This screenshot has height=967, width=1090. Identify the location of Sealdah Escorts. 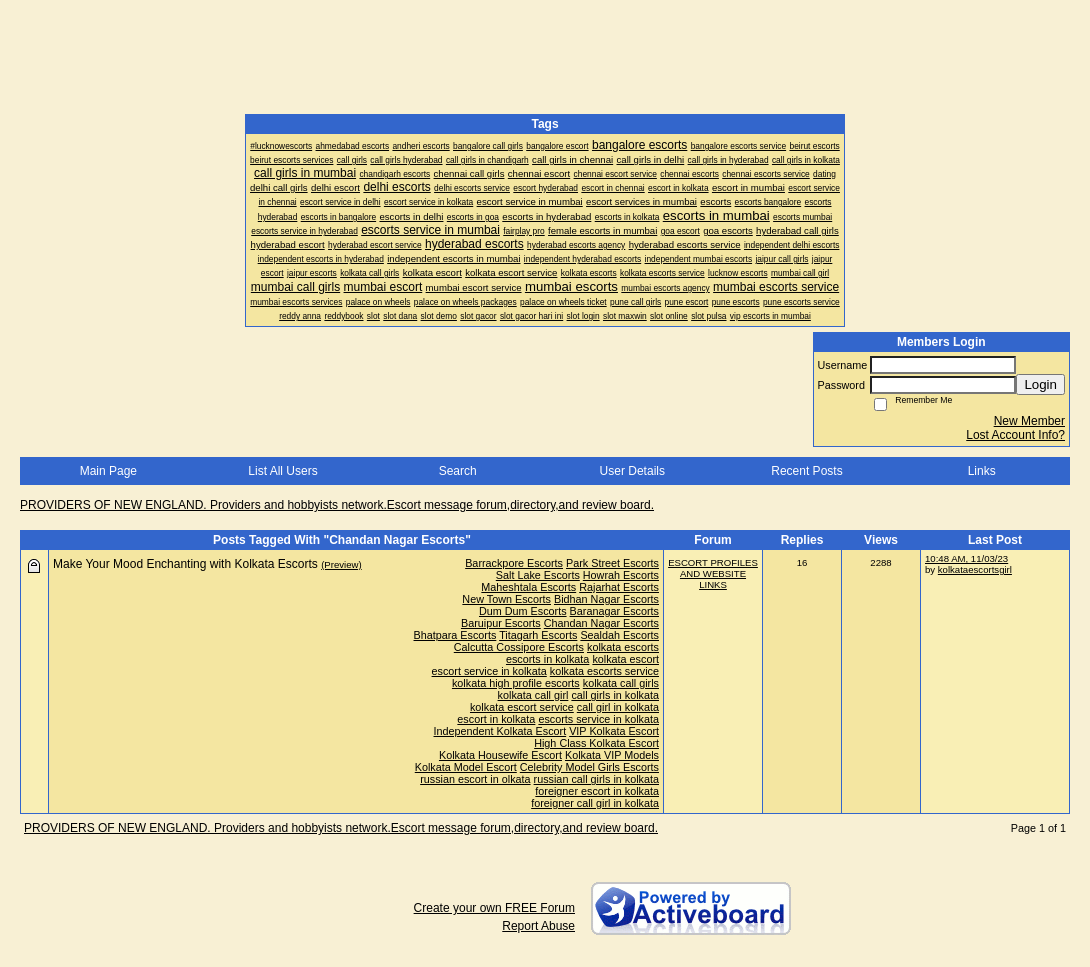
(619, 635).